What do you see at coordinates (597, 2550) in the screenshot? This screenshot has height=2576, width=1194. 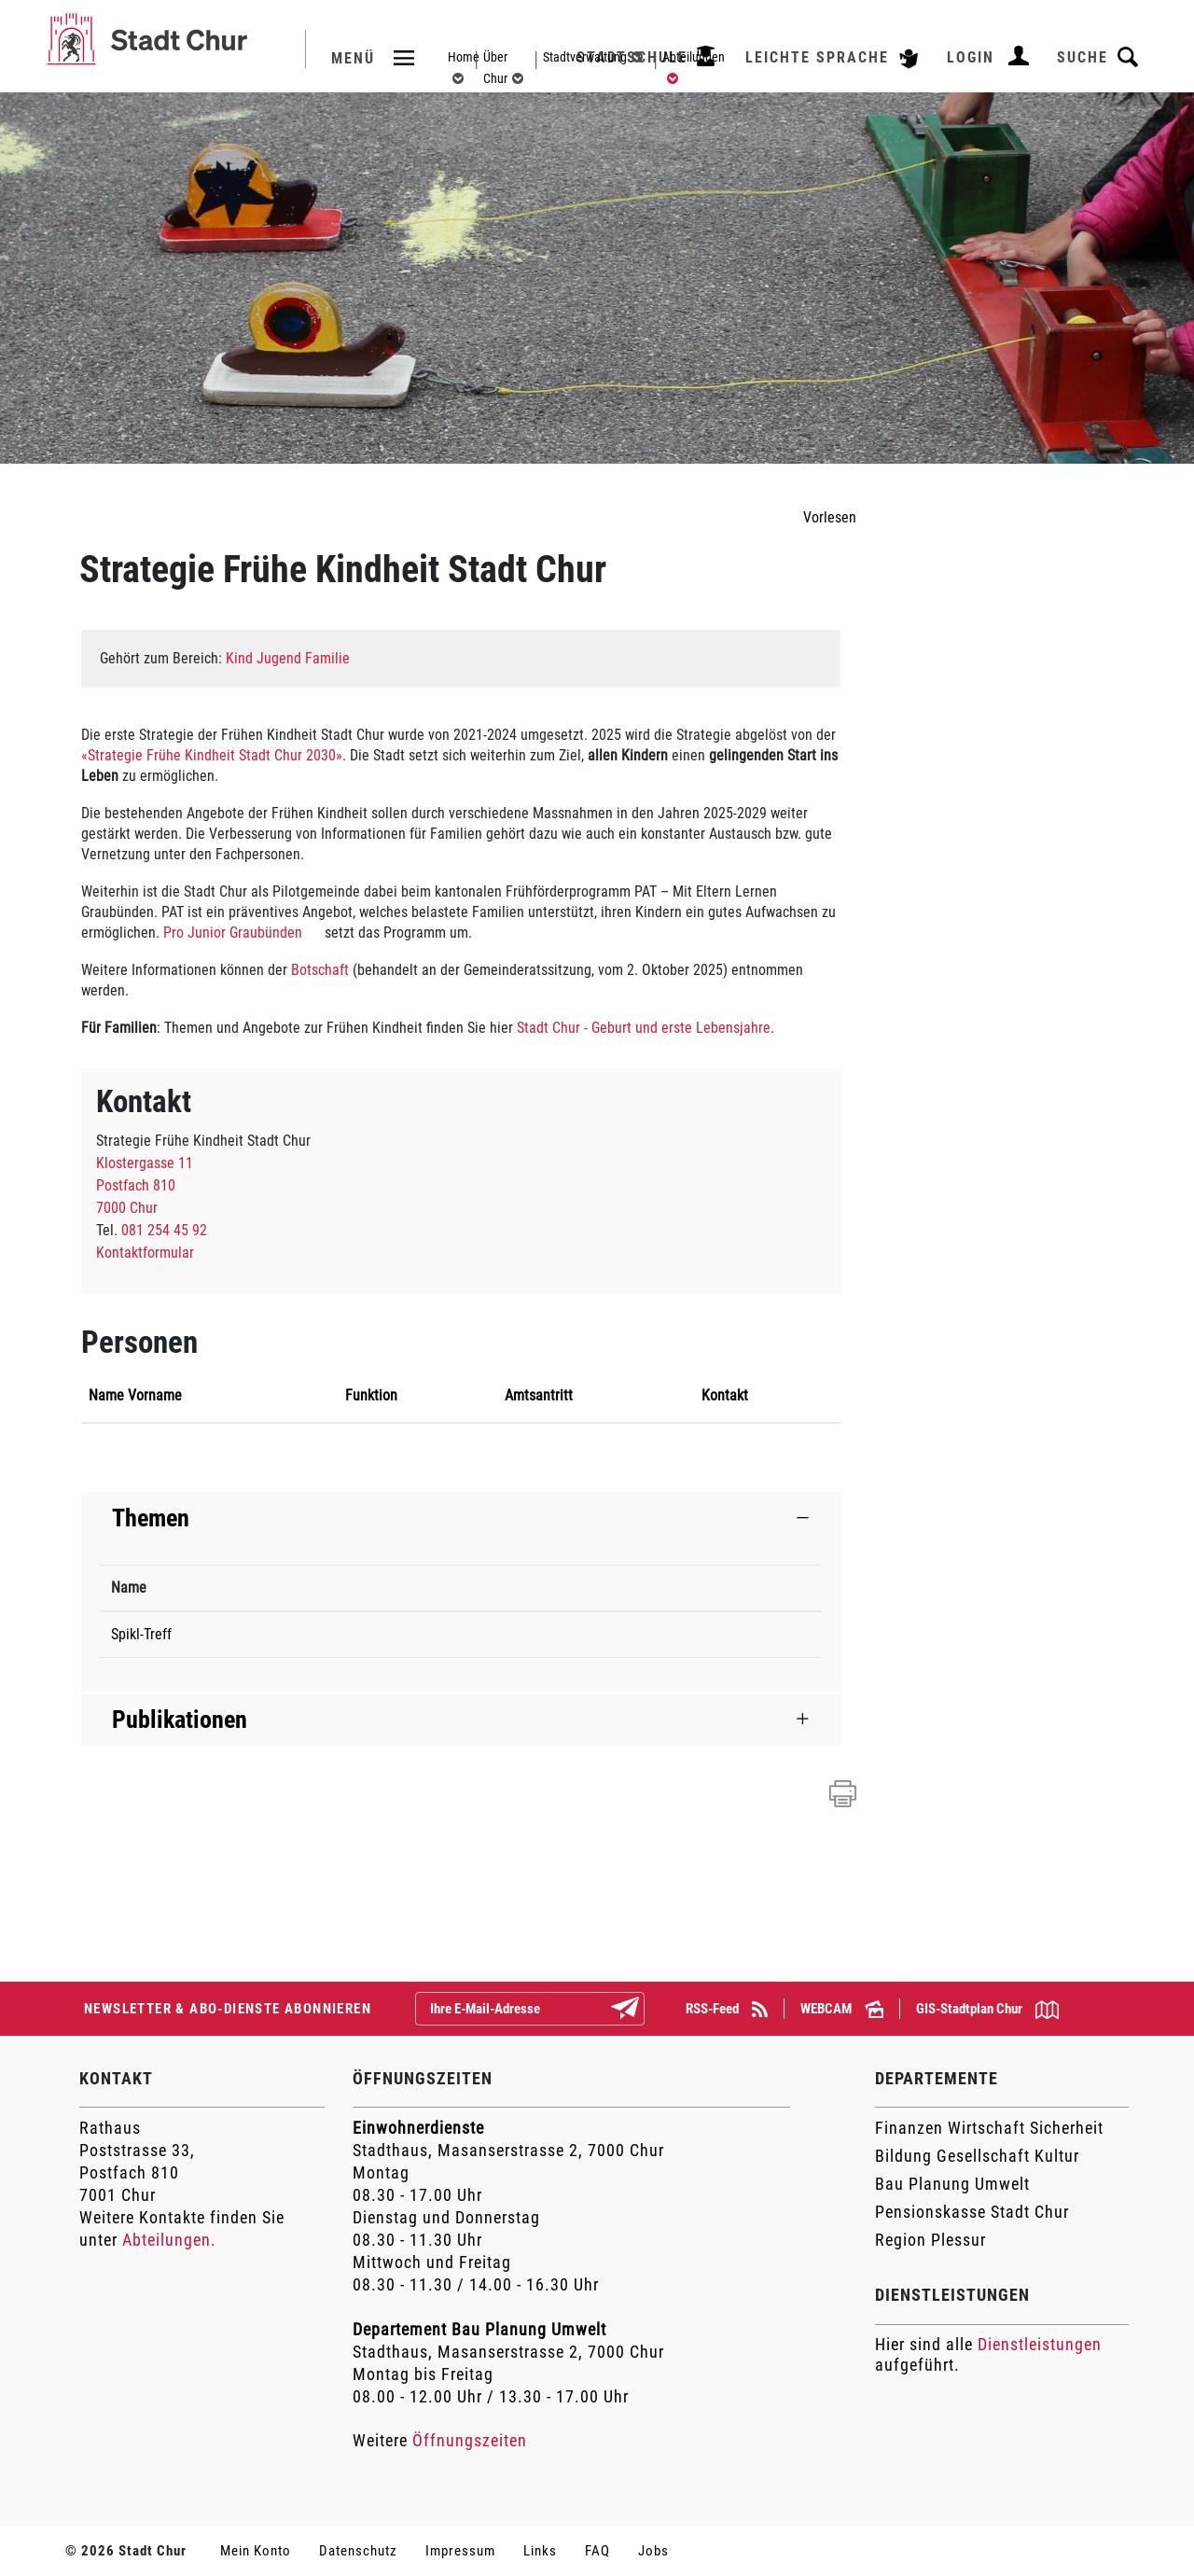 I see `FAQ` at bounding box center [597, 2550].